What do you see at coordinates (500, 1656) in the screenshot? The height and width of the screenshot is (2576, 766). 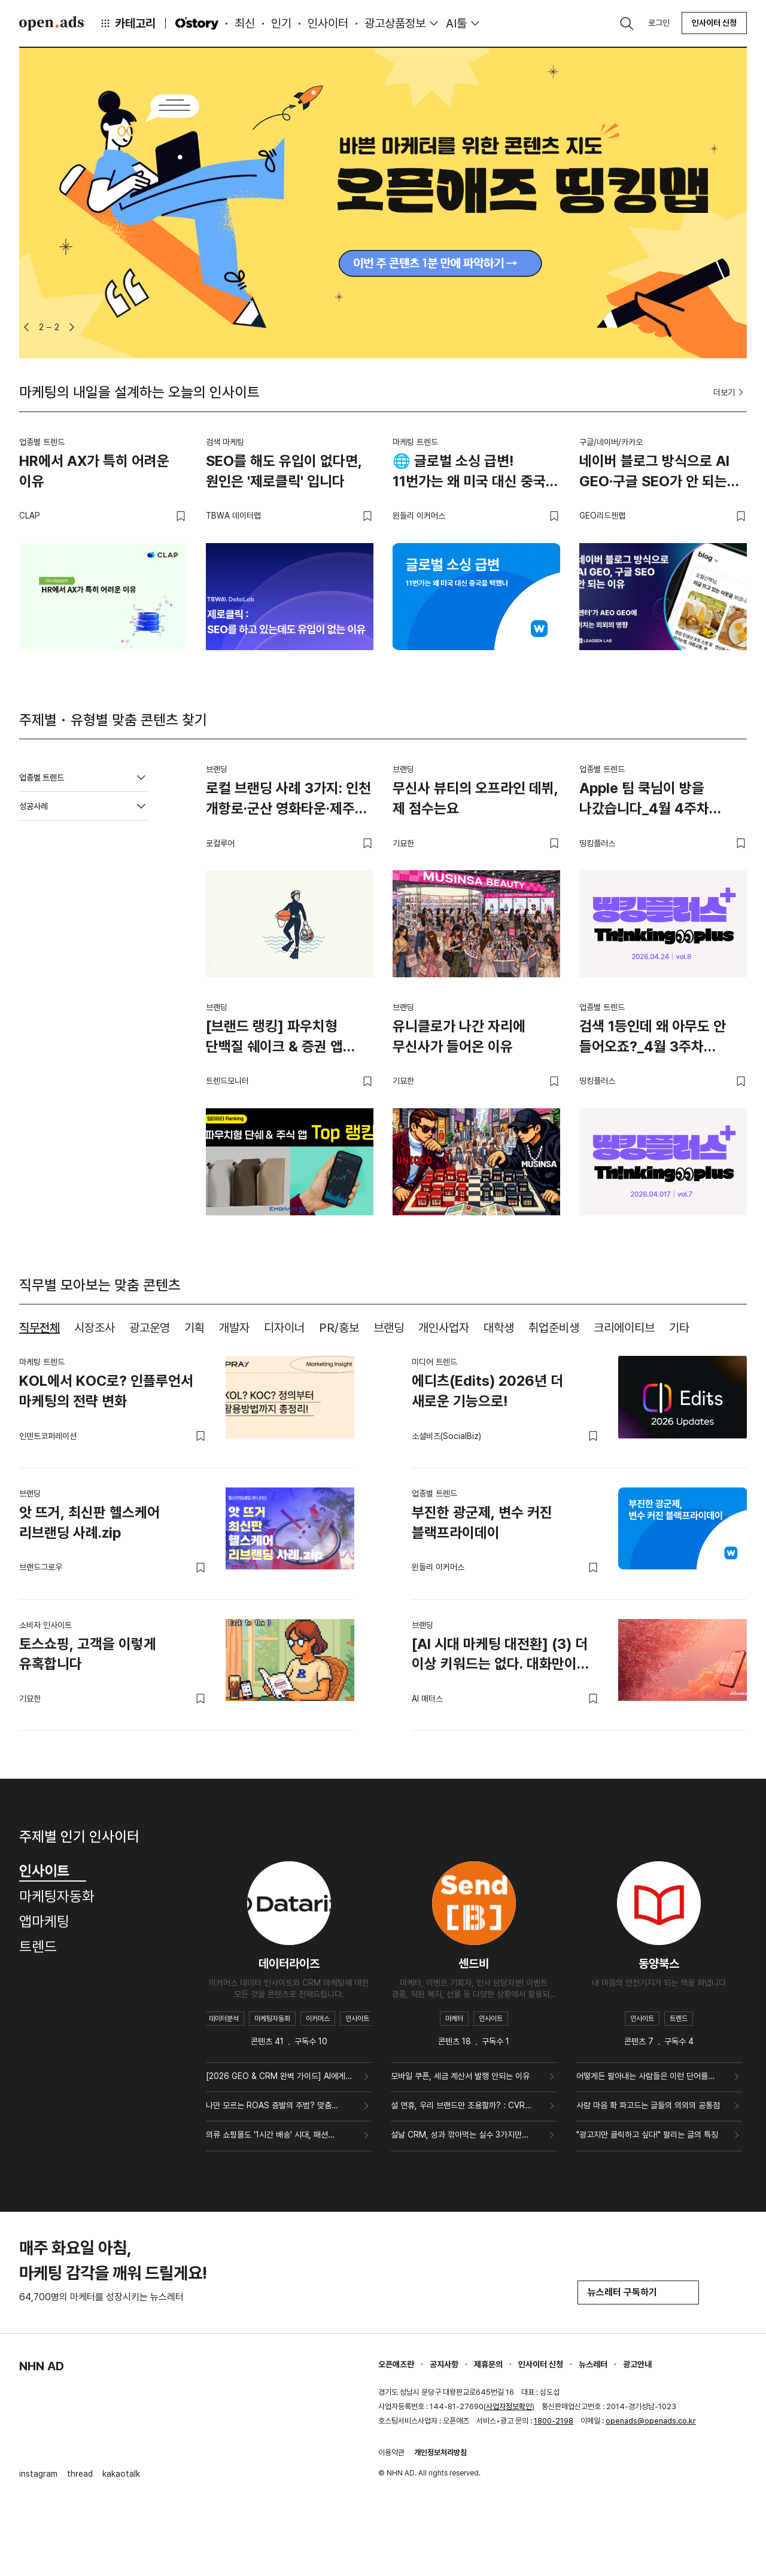 I see `[AI 시대 마케팅 대전환] (3) 더 이상 키워드는 없다. 대화만이 존재할 뿐.` at bounding box center [500, 1656].